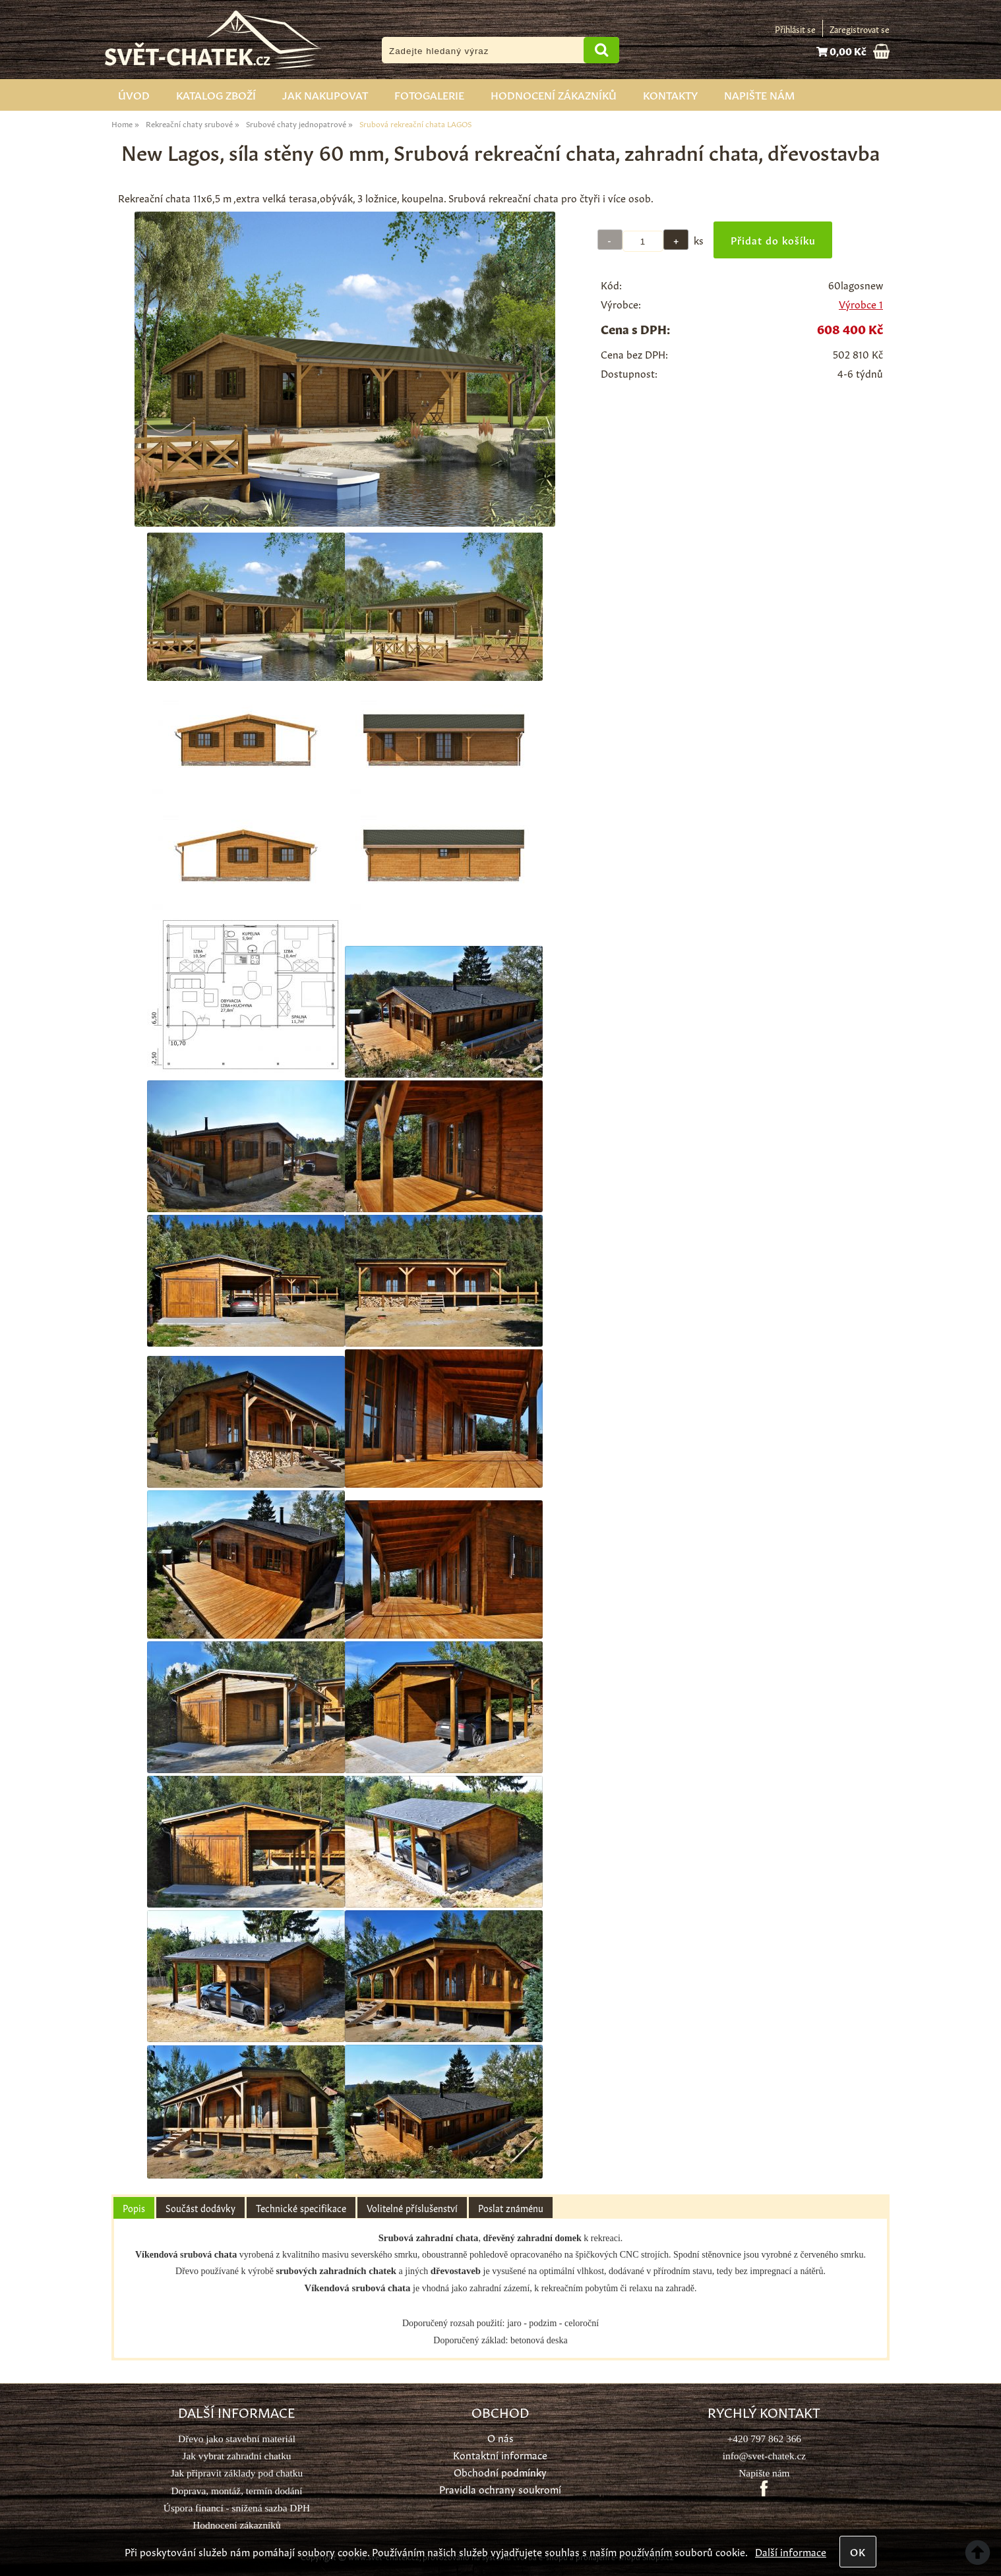  What do you see at coordinates (759, 94) in the screenshot?
I see `Napište nám` at bounding box center [759, 94].